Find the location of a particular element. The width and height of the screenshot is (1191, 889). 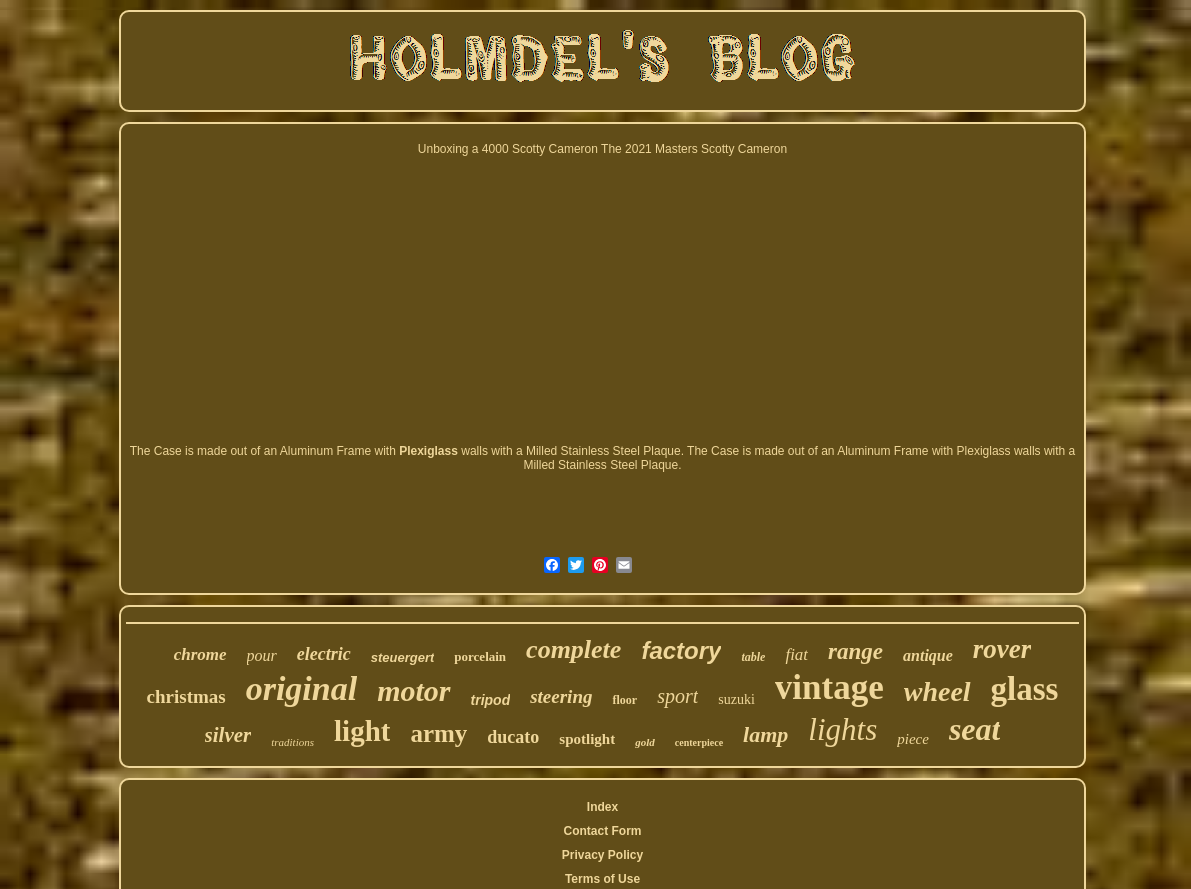

pour is located at coordinates (262, 655).